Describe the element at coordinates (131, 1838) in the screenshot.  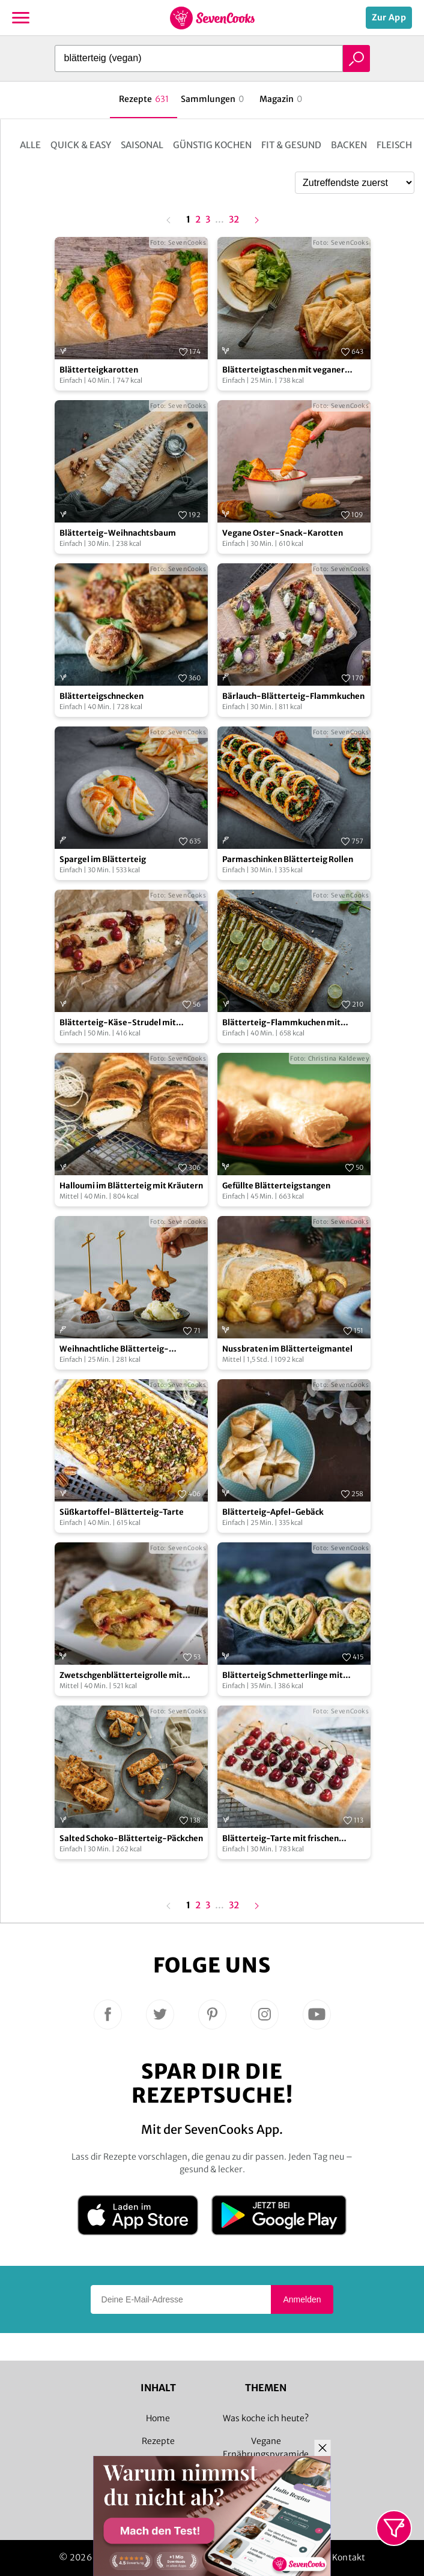
I see `Salted Schoko-Blätterteig-Päckchen` at that location.